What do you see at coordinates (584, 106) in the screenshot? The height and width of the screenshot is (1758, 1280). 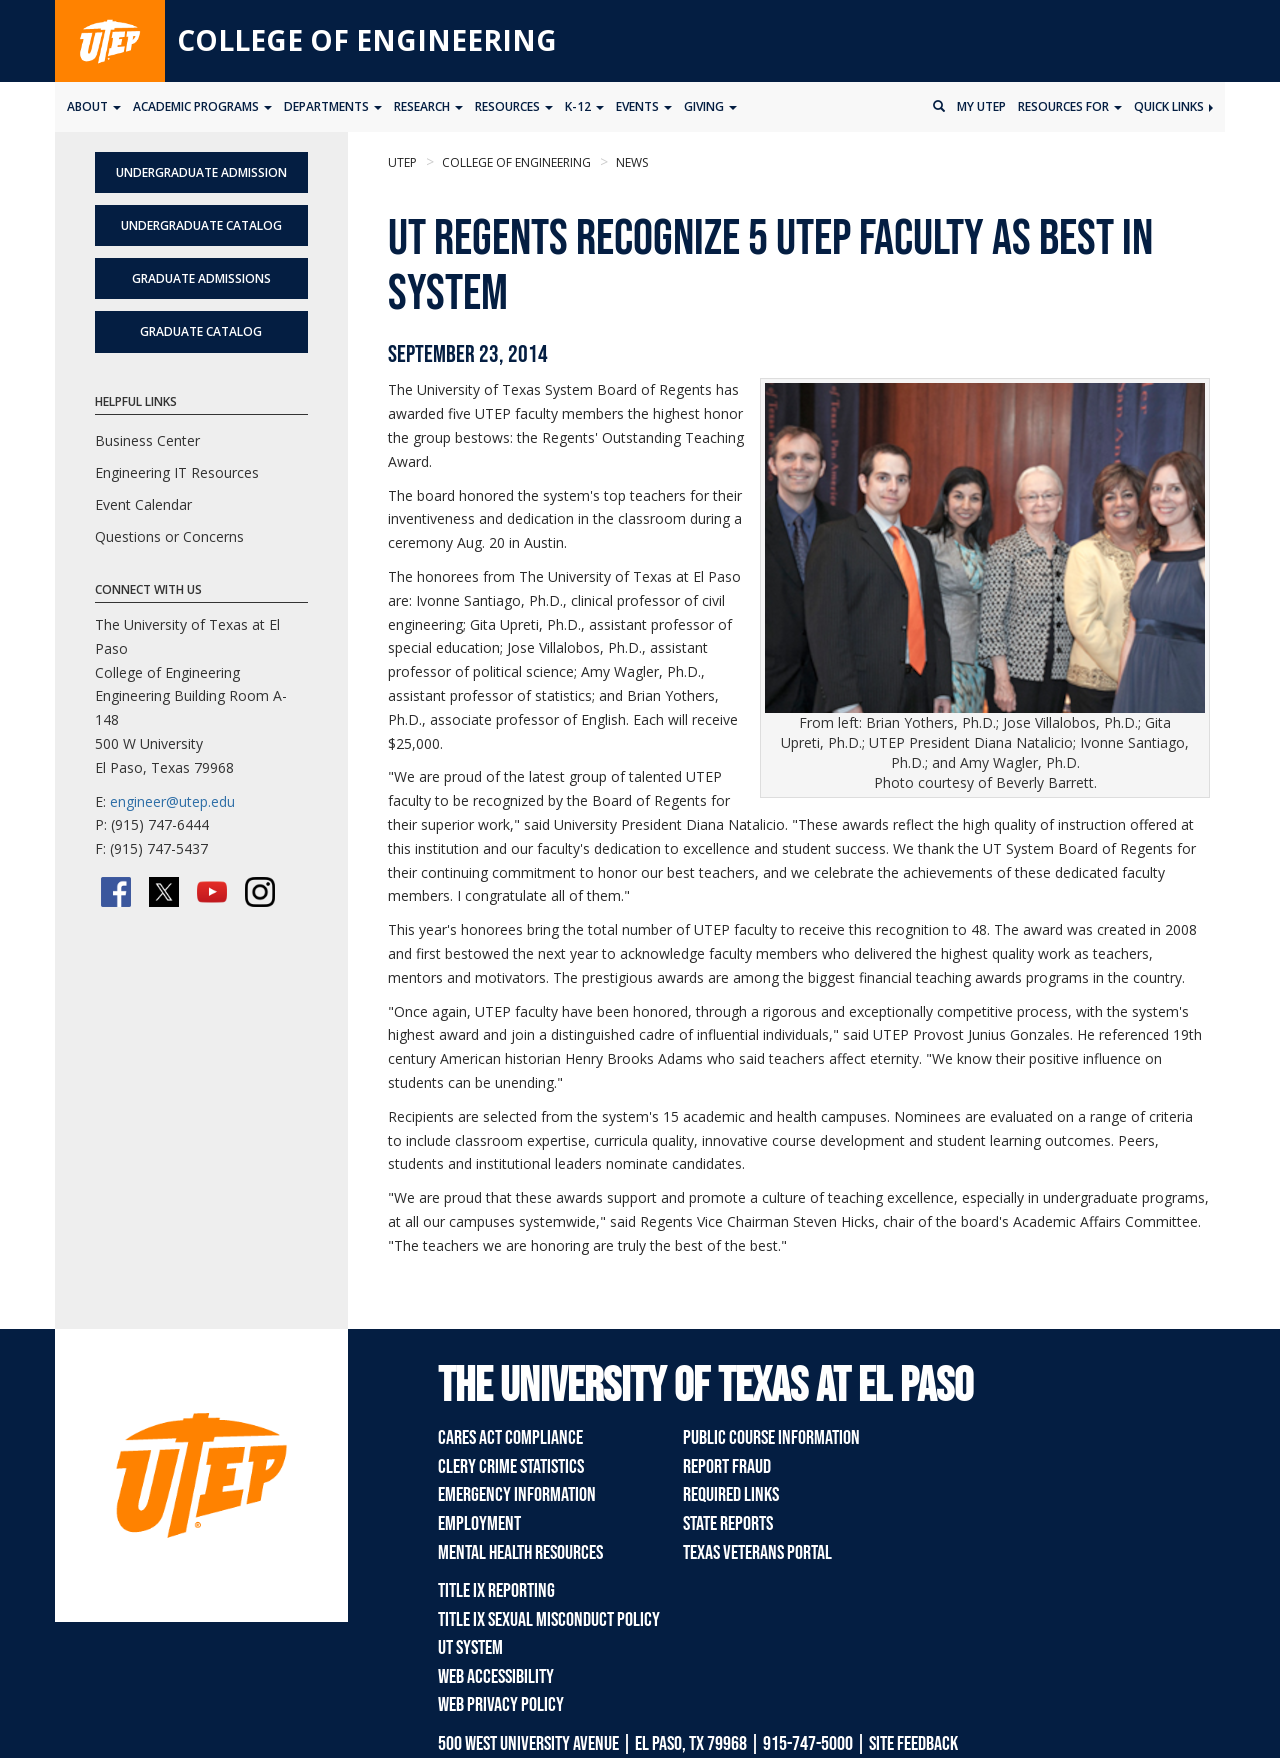 I see `K-12 [button]` at bounding box center [584, 106].